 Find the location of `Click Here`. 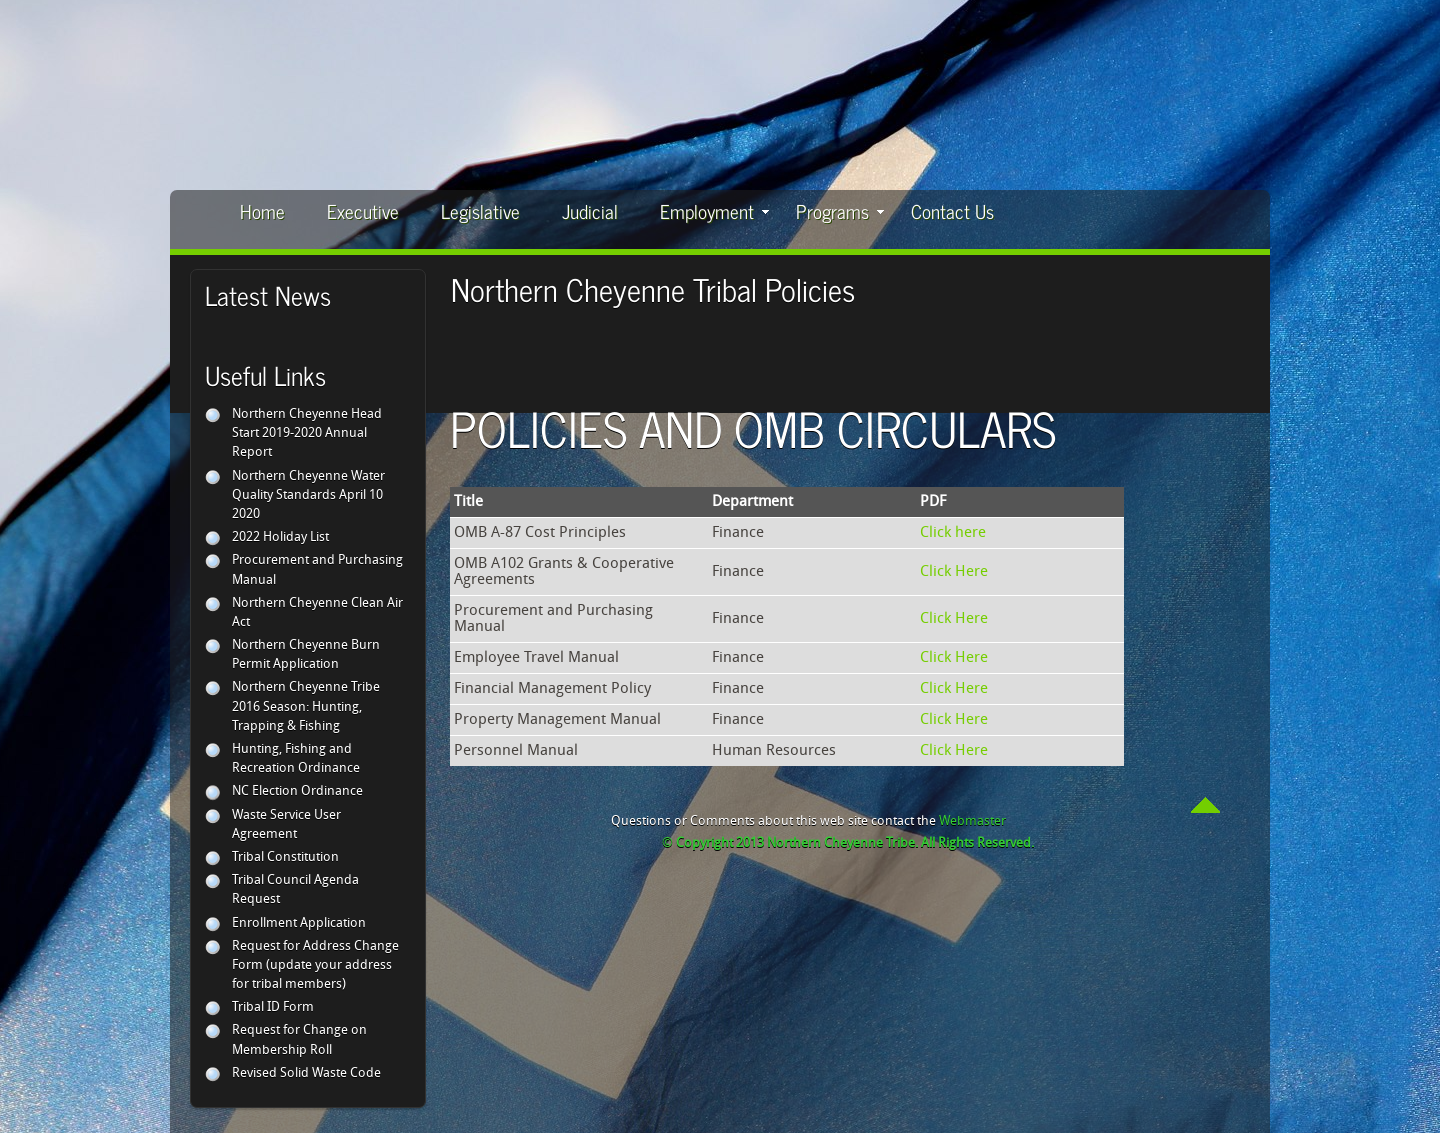

Click Here is located at coordinates (954, 572).